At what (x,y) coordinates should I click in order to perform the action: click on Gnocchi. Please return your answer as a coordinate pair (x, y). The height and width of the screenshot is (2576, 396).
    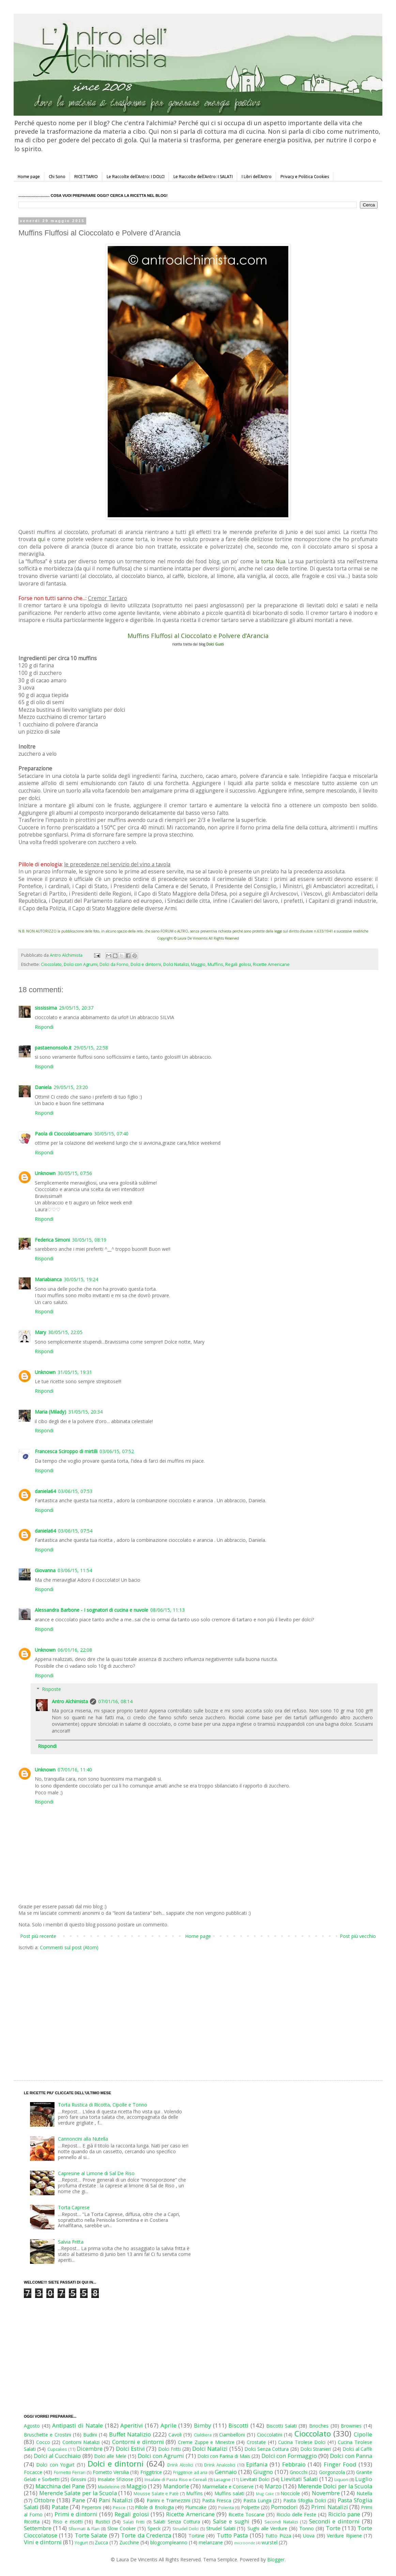
    Looking at the image, I should click on (298, 2472).